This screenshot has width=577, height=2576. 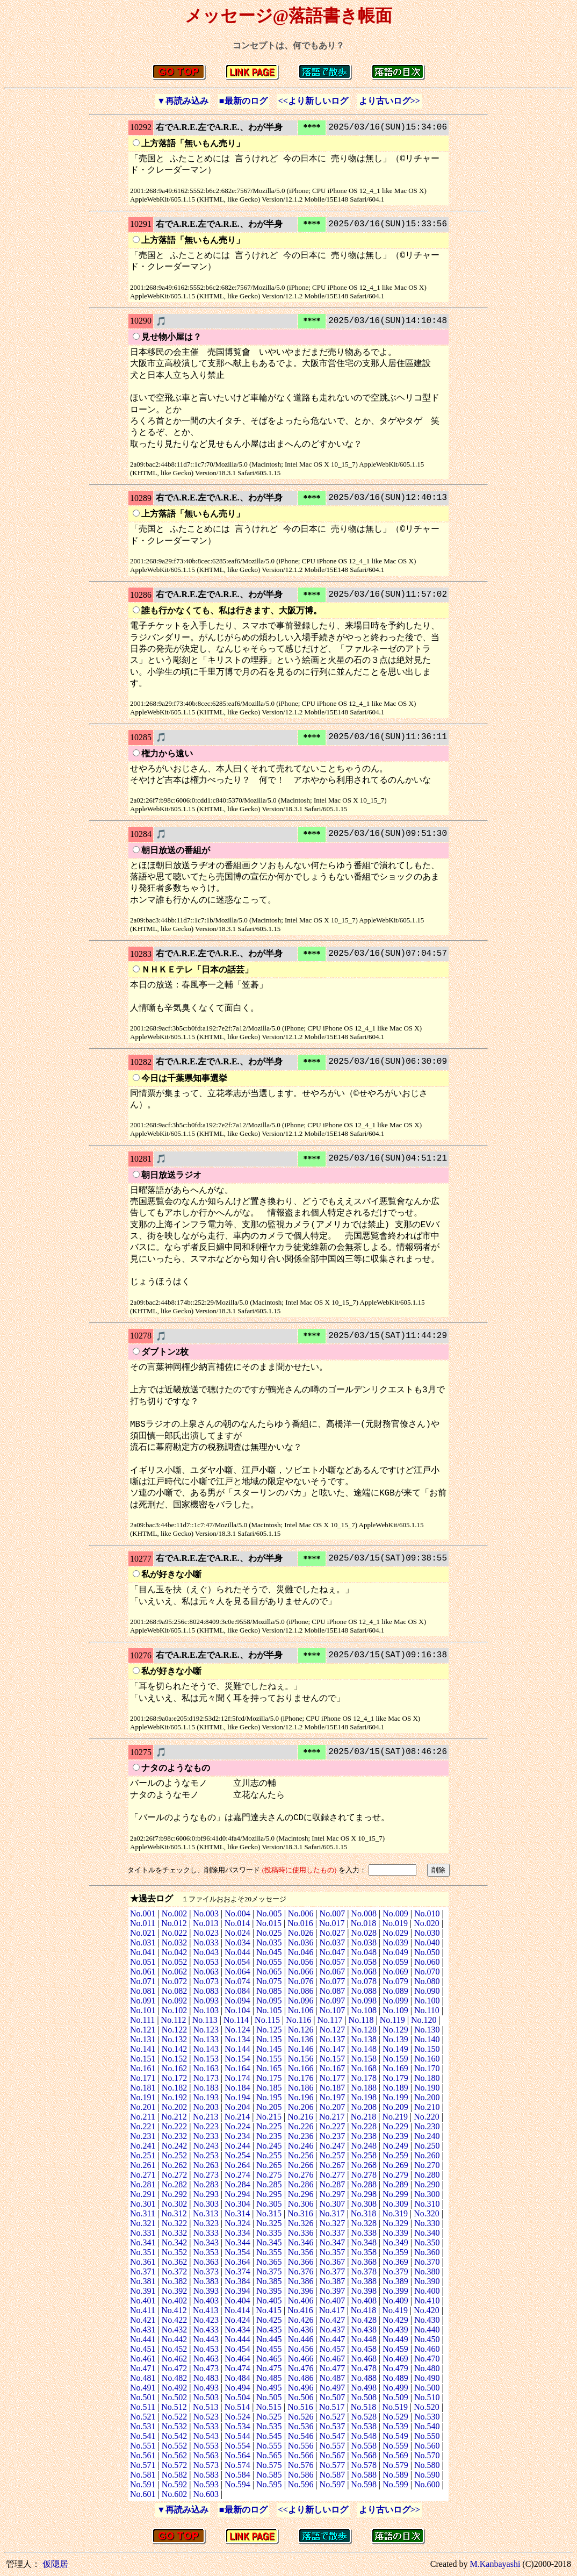 I want to click on No.014, so click(x=237, y=1923).